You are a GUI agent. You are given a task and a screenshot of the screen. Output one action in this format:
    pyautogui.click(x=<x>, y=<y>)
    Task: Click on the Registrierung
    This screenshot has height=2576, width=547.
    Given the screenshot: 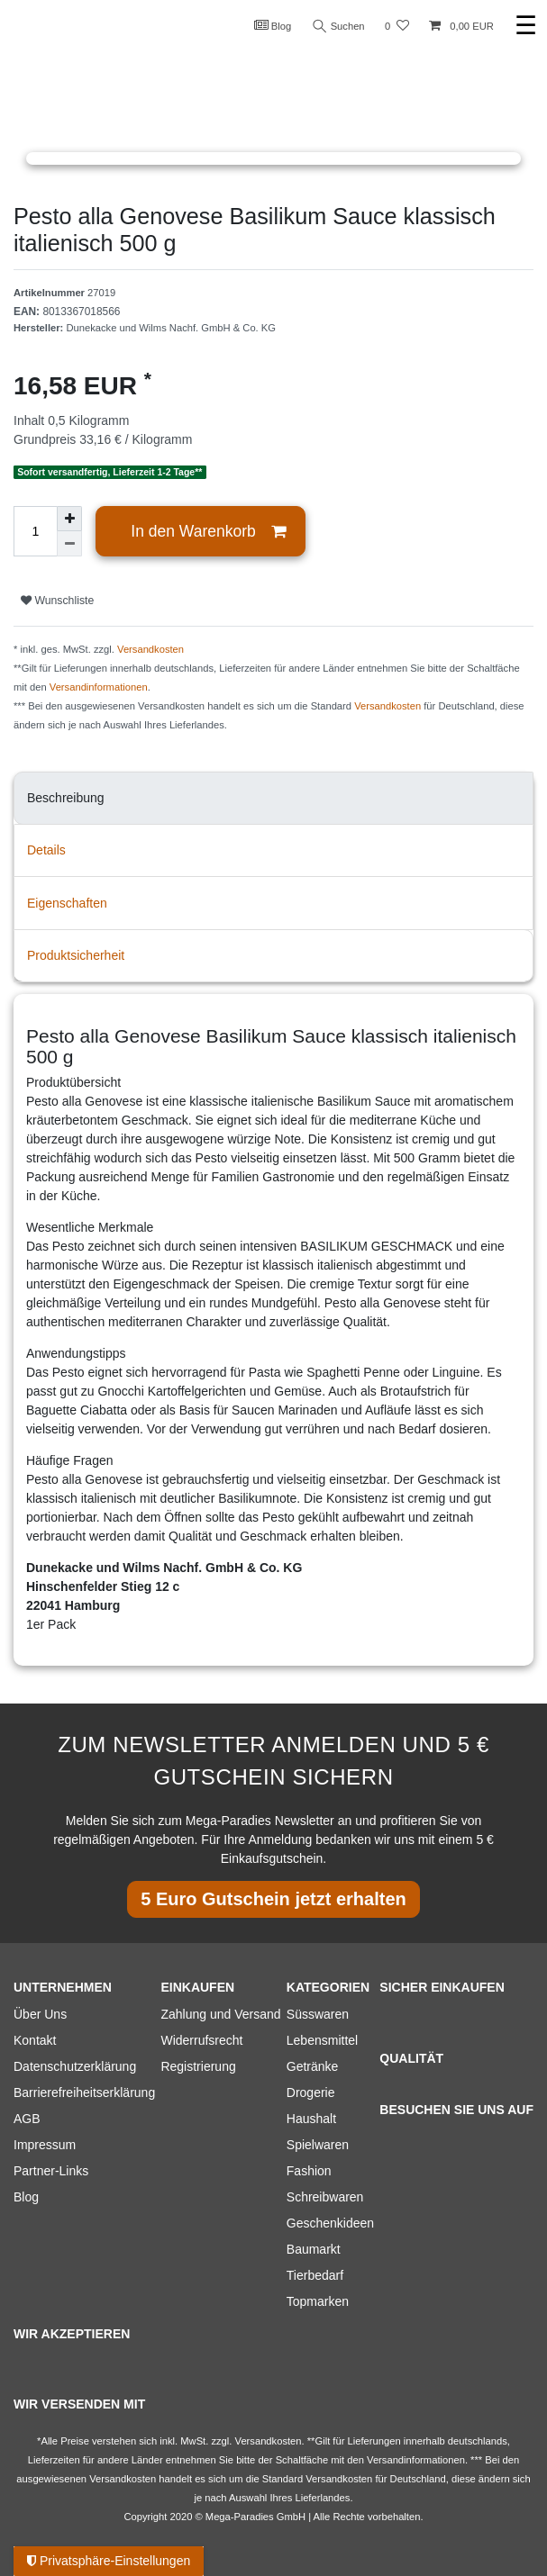 What is the action you would take?
    pyautogui.click(x=197, y=2066)
    